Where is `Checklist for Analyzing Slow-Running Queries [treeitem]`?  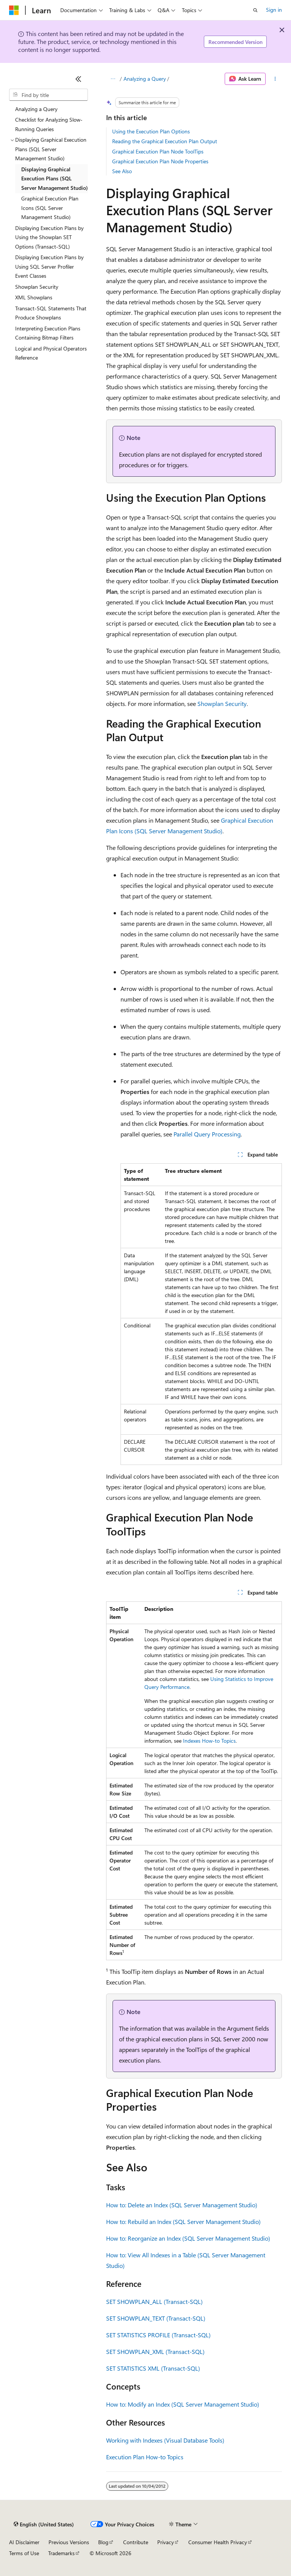
Checklist for Analyzing Slow-Running Queries [treeitem] is located at coordinates (49, 124).